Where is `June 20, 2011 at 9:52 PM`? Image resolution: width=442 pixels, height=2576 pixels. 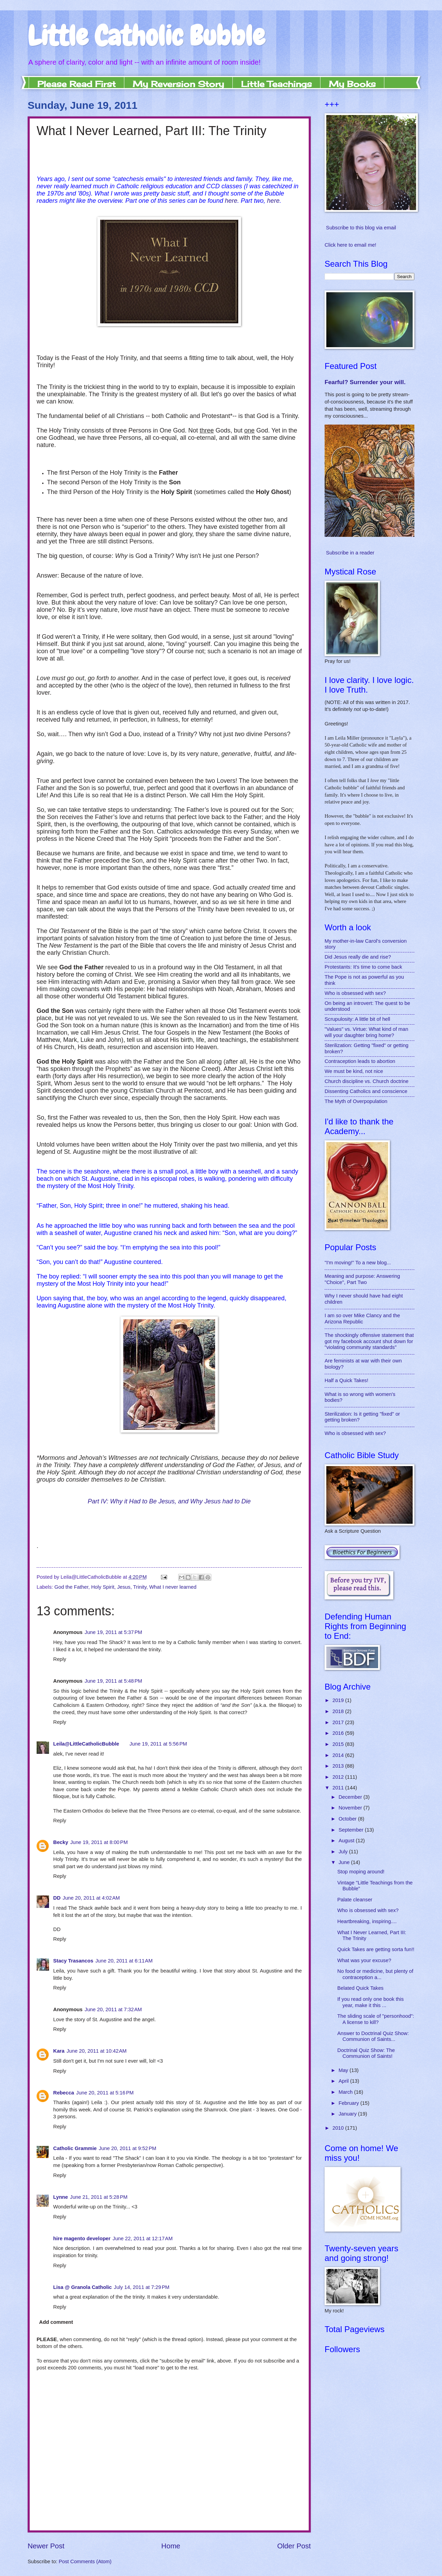 June 20, 2011 at 9:52 PM is located at coordinates (127, 2148).